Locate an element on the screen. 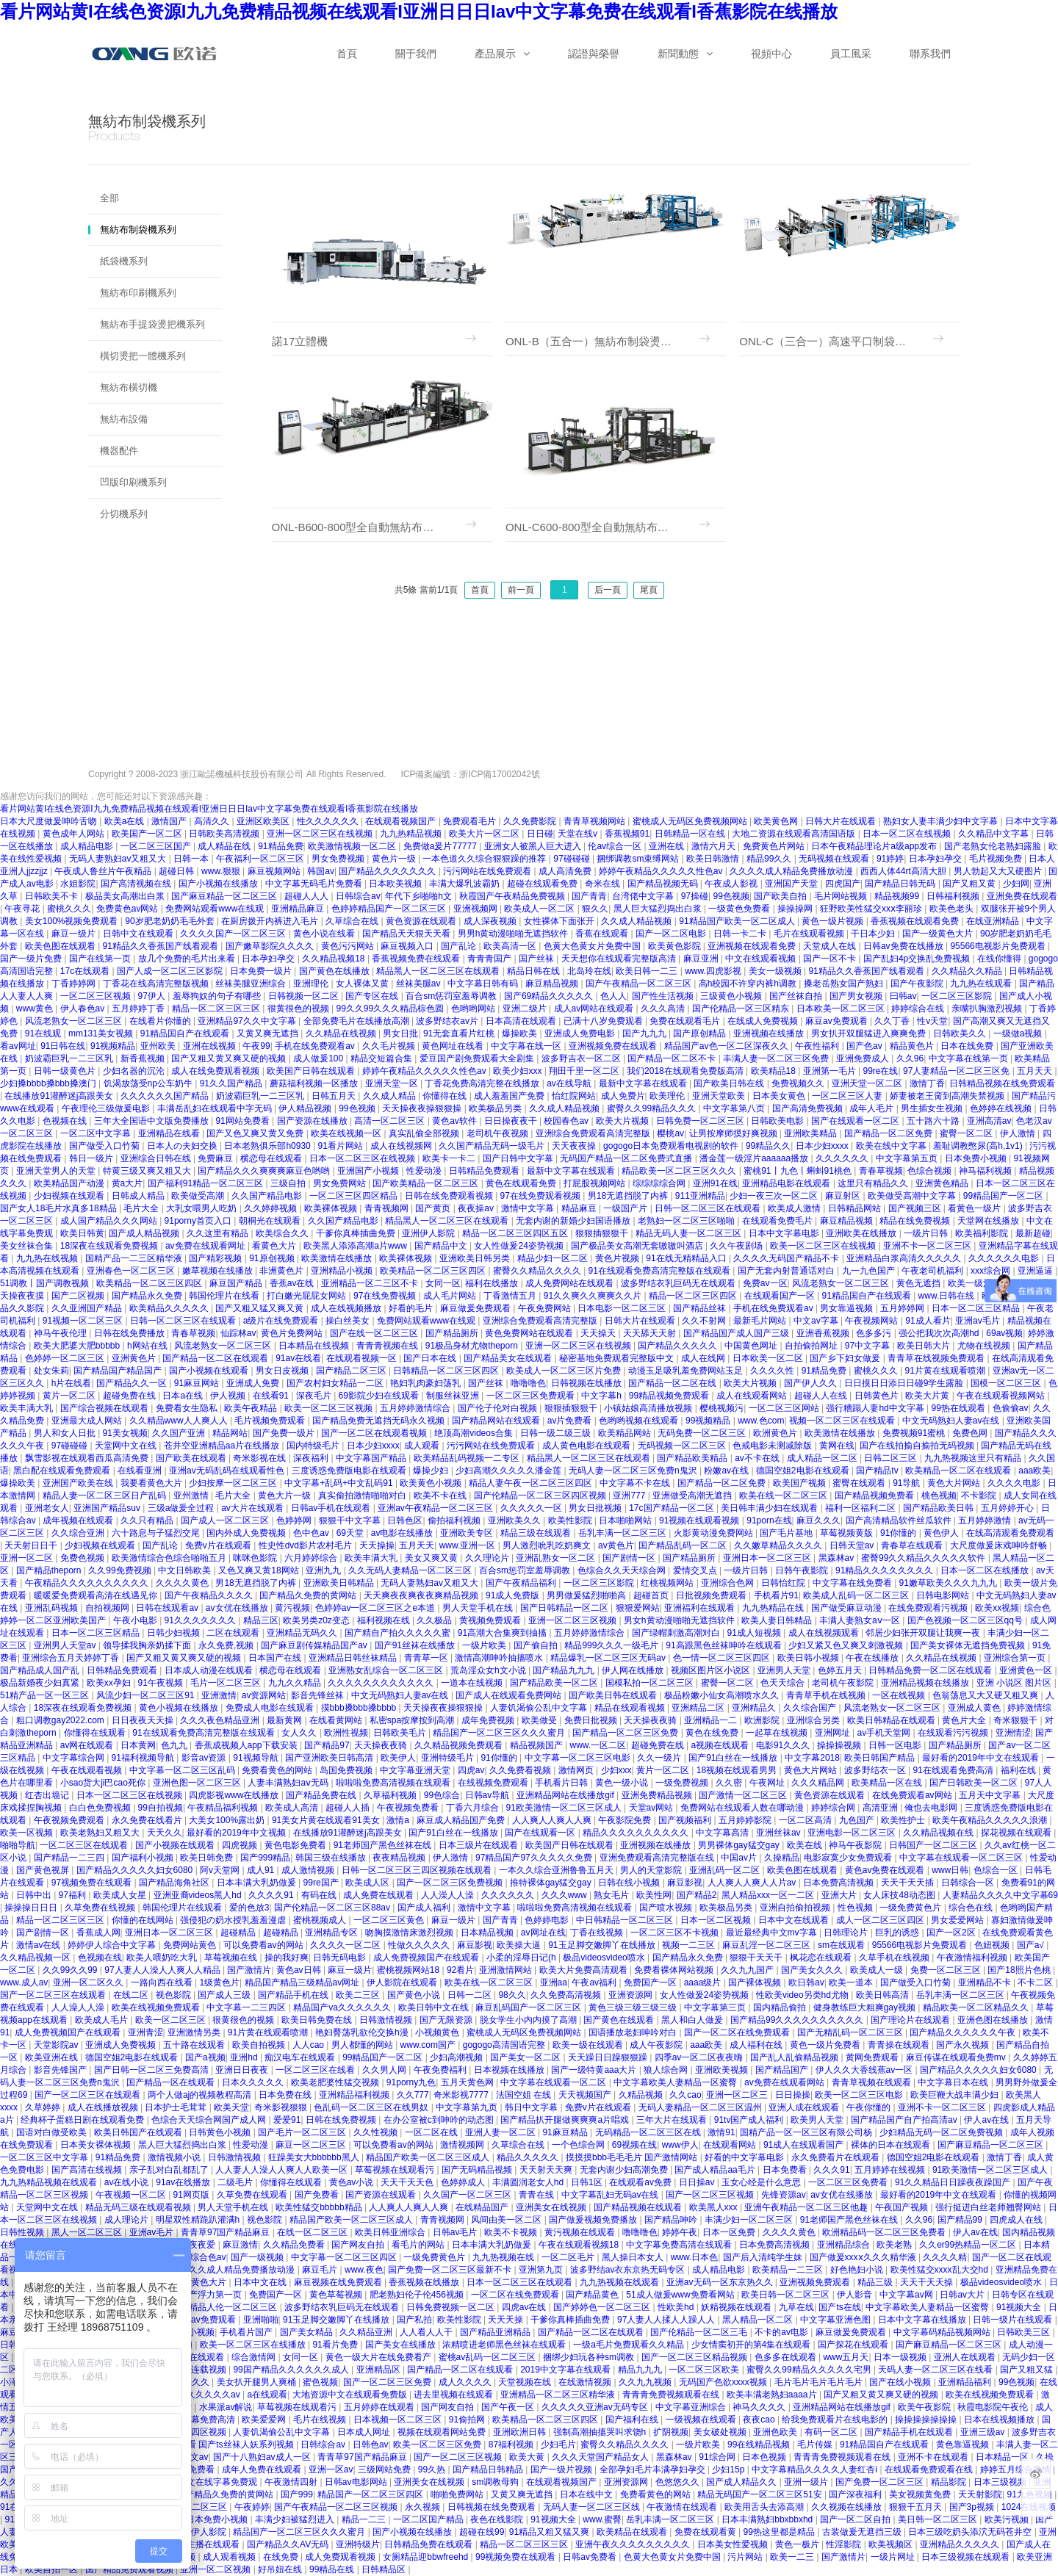 The image size is (1058, 2576). 欧美高清一区 is located at coordinates (511, 946).